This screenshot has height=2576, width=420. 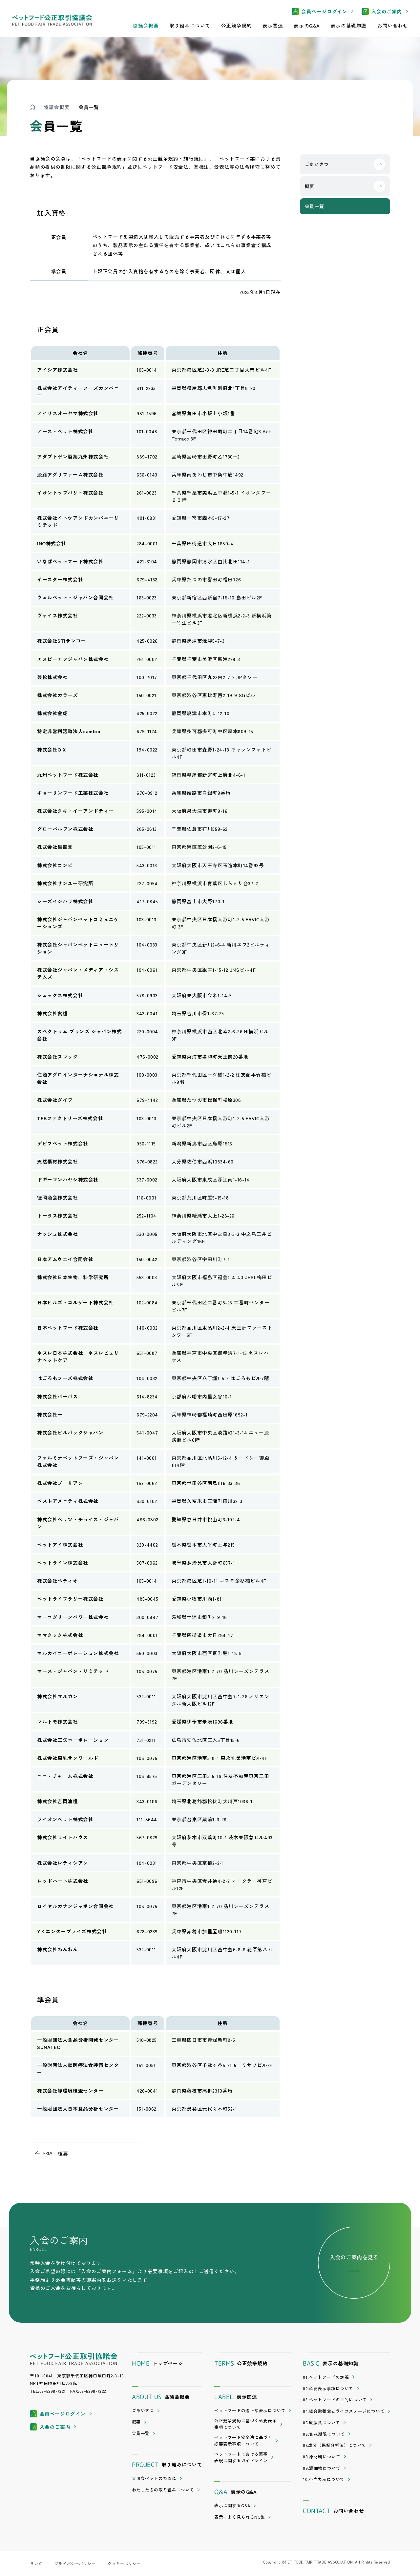 I want to click on クッキーポリシー, so click(x=124, y=2563).